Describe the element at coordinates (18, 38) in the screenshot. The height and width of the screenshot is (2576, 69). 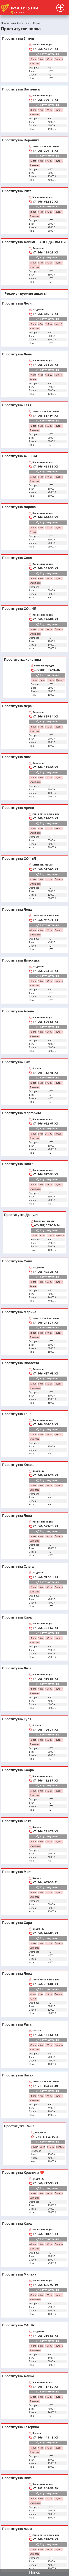
I see `Проститутка Sharon` at that location.